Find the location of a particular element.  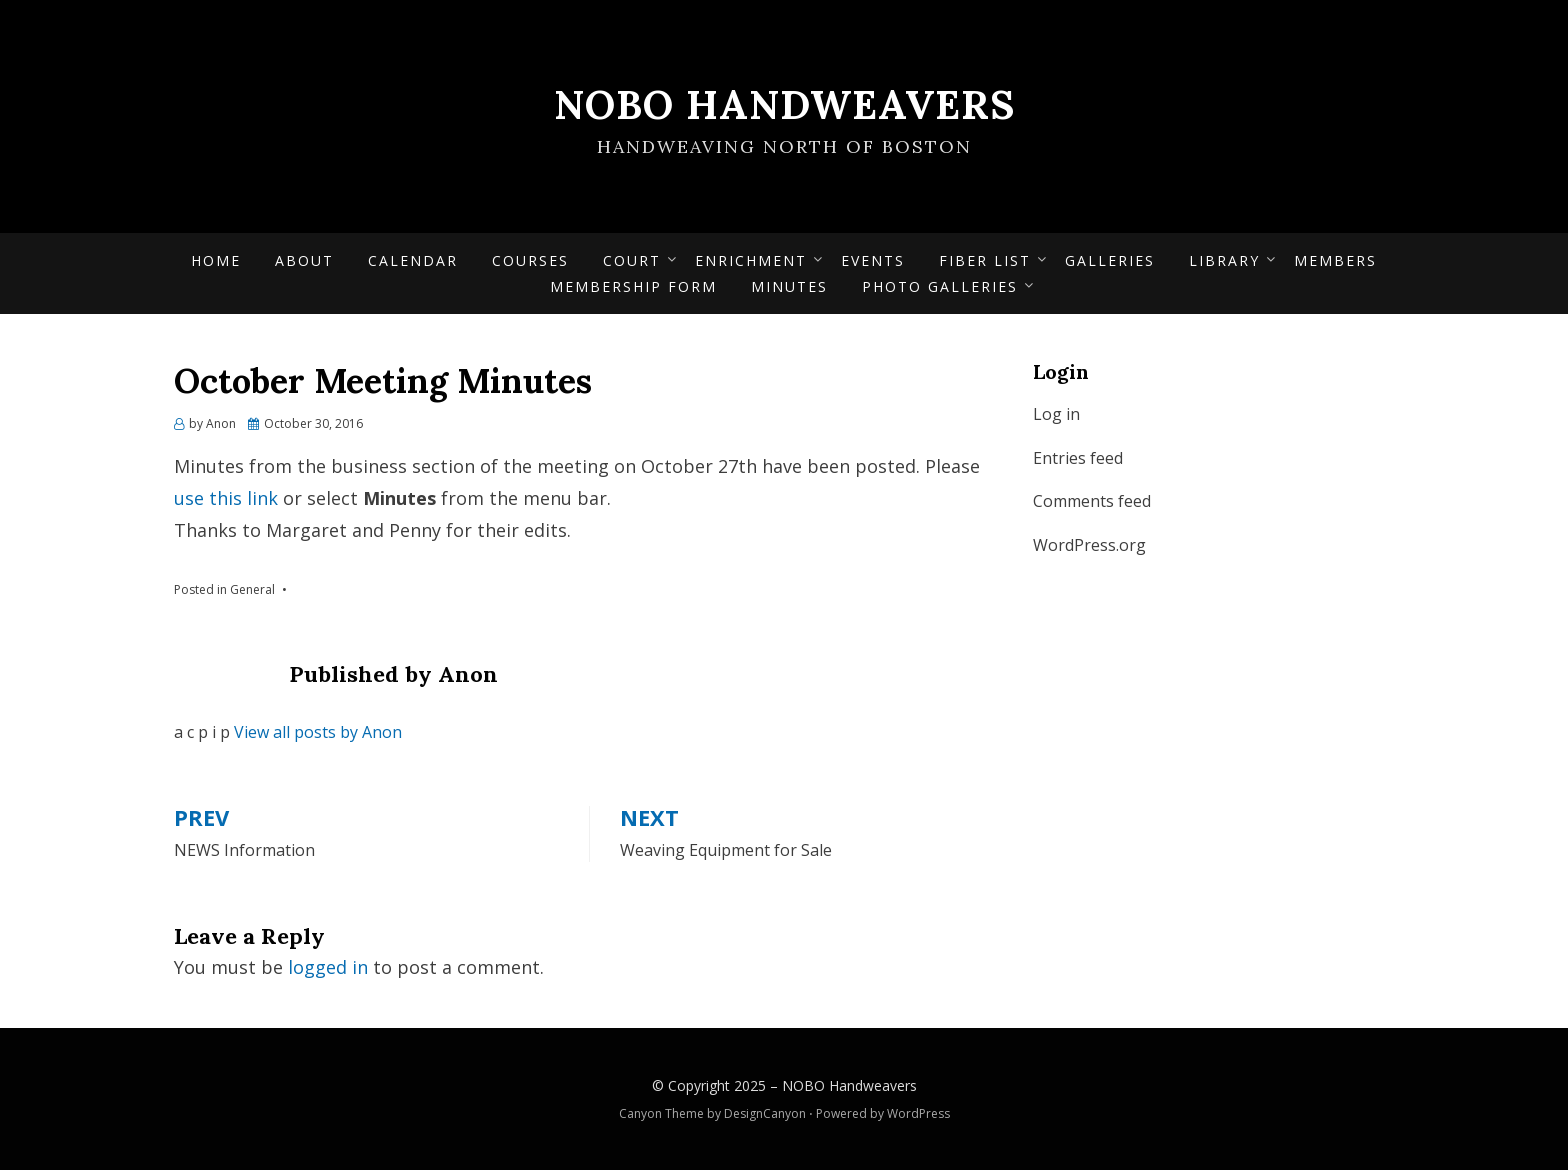

Calendar is located at coordinates (413, 260).